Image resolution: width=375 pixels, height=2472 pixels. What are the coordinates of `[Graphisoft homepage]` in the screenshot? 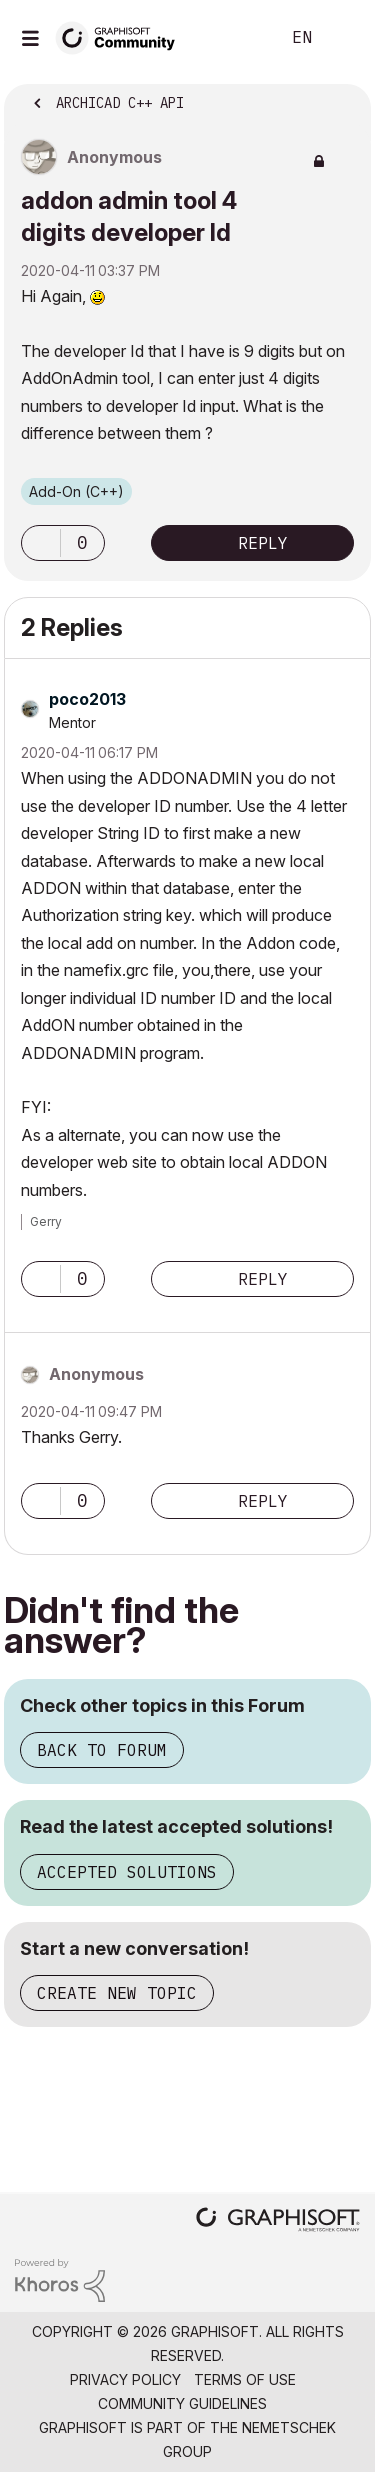 It's located at (278, 2221).